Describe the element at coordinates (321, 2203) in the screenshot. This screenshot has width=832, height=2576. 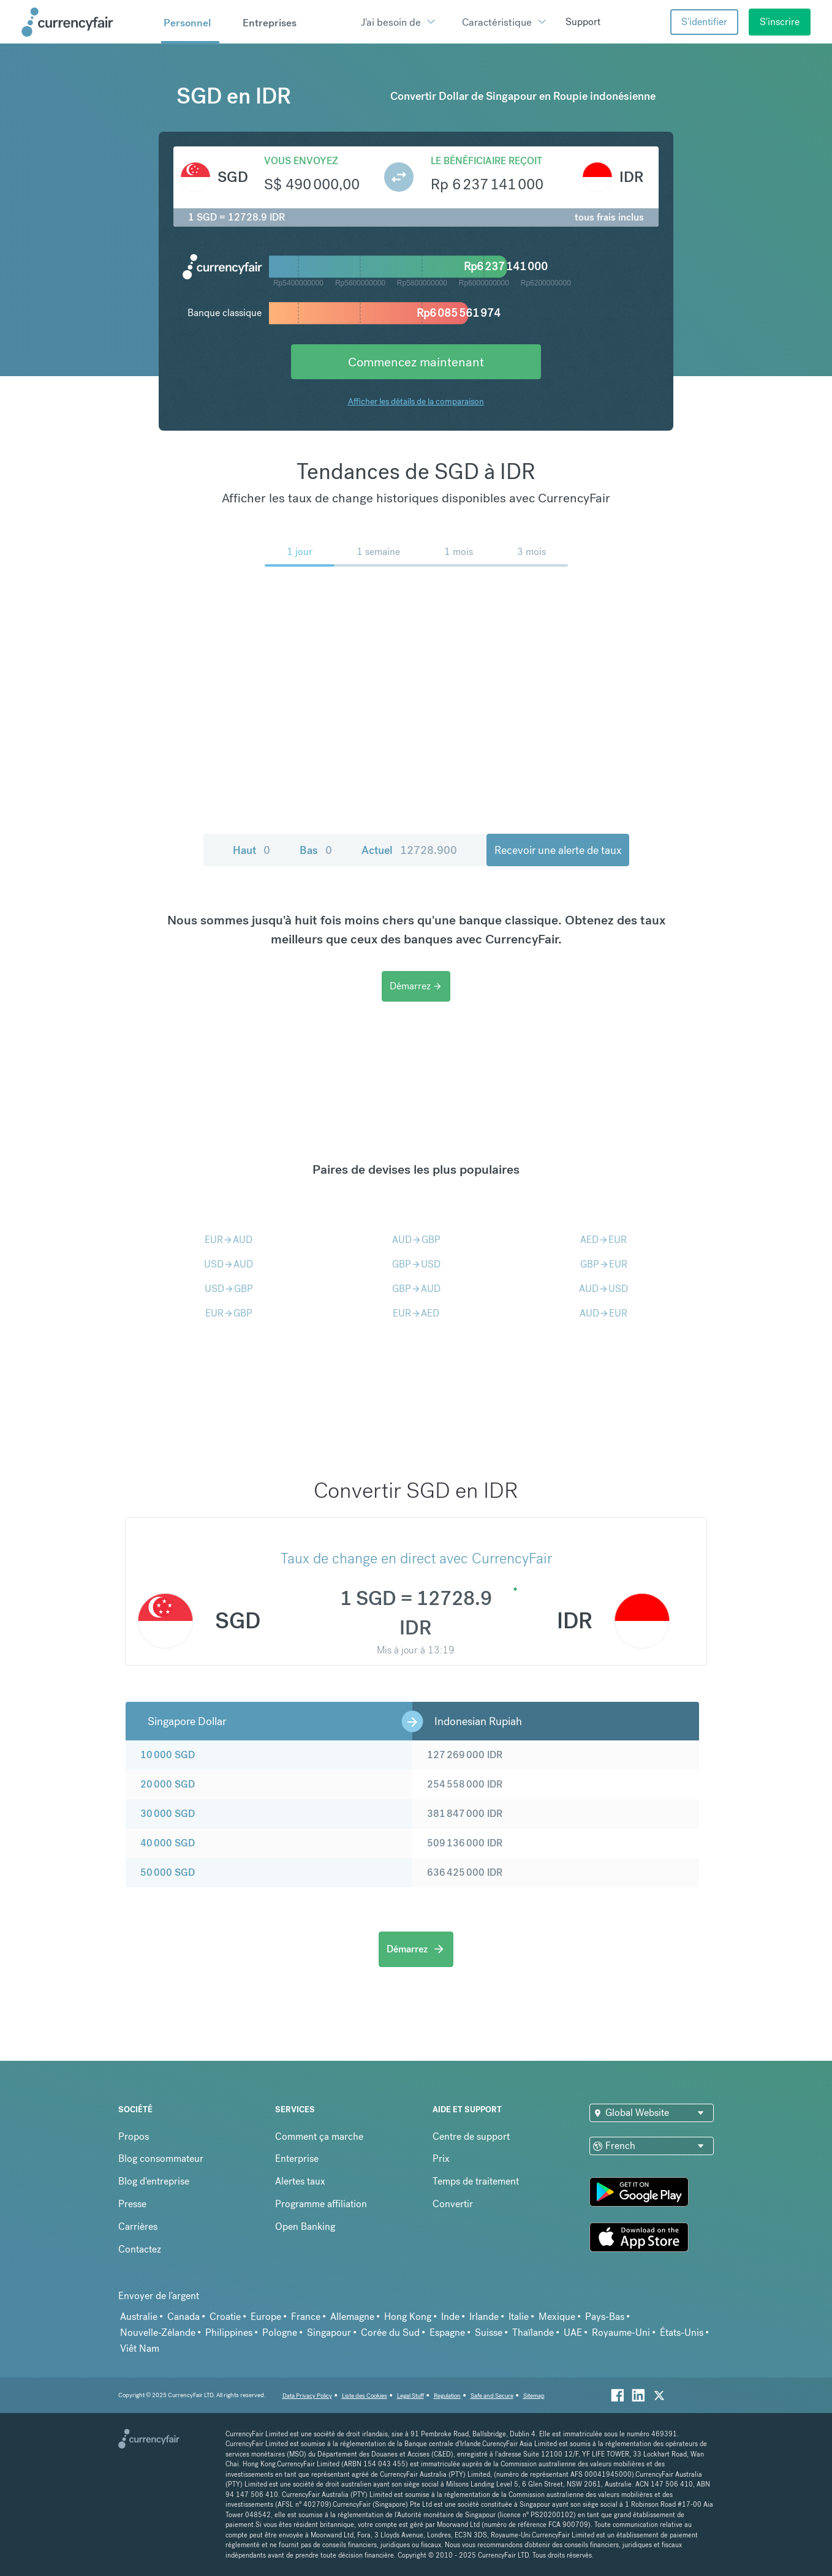
I see `Programme affiliation` at that location.